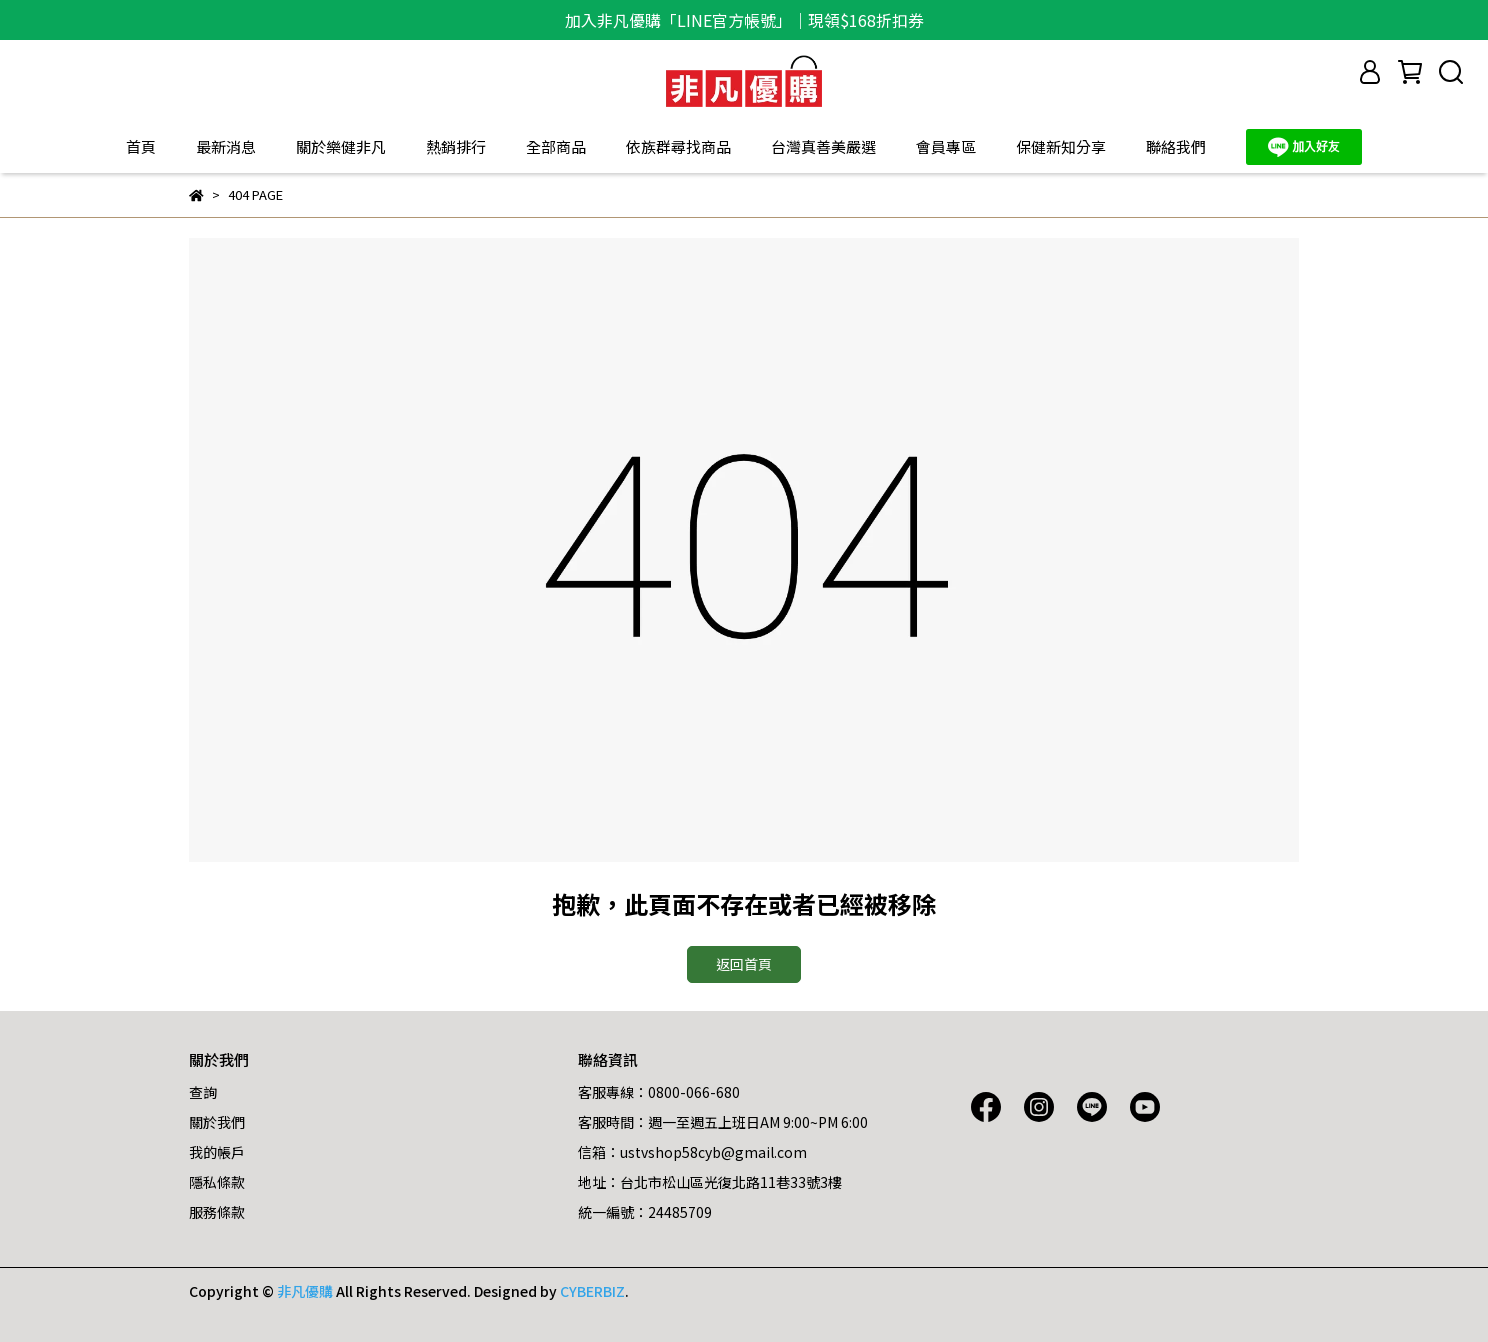  What do you see at coordinates (456, 146) in the screenshot?
I see `熱銷排行` at bounding box center [456, 146].